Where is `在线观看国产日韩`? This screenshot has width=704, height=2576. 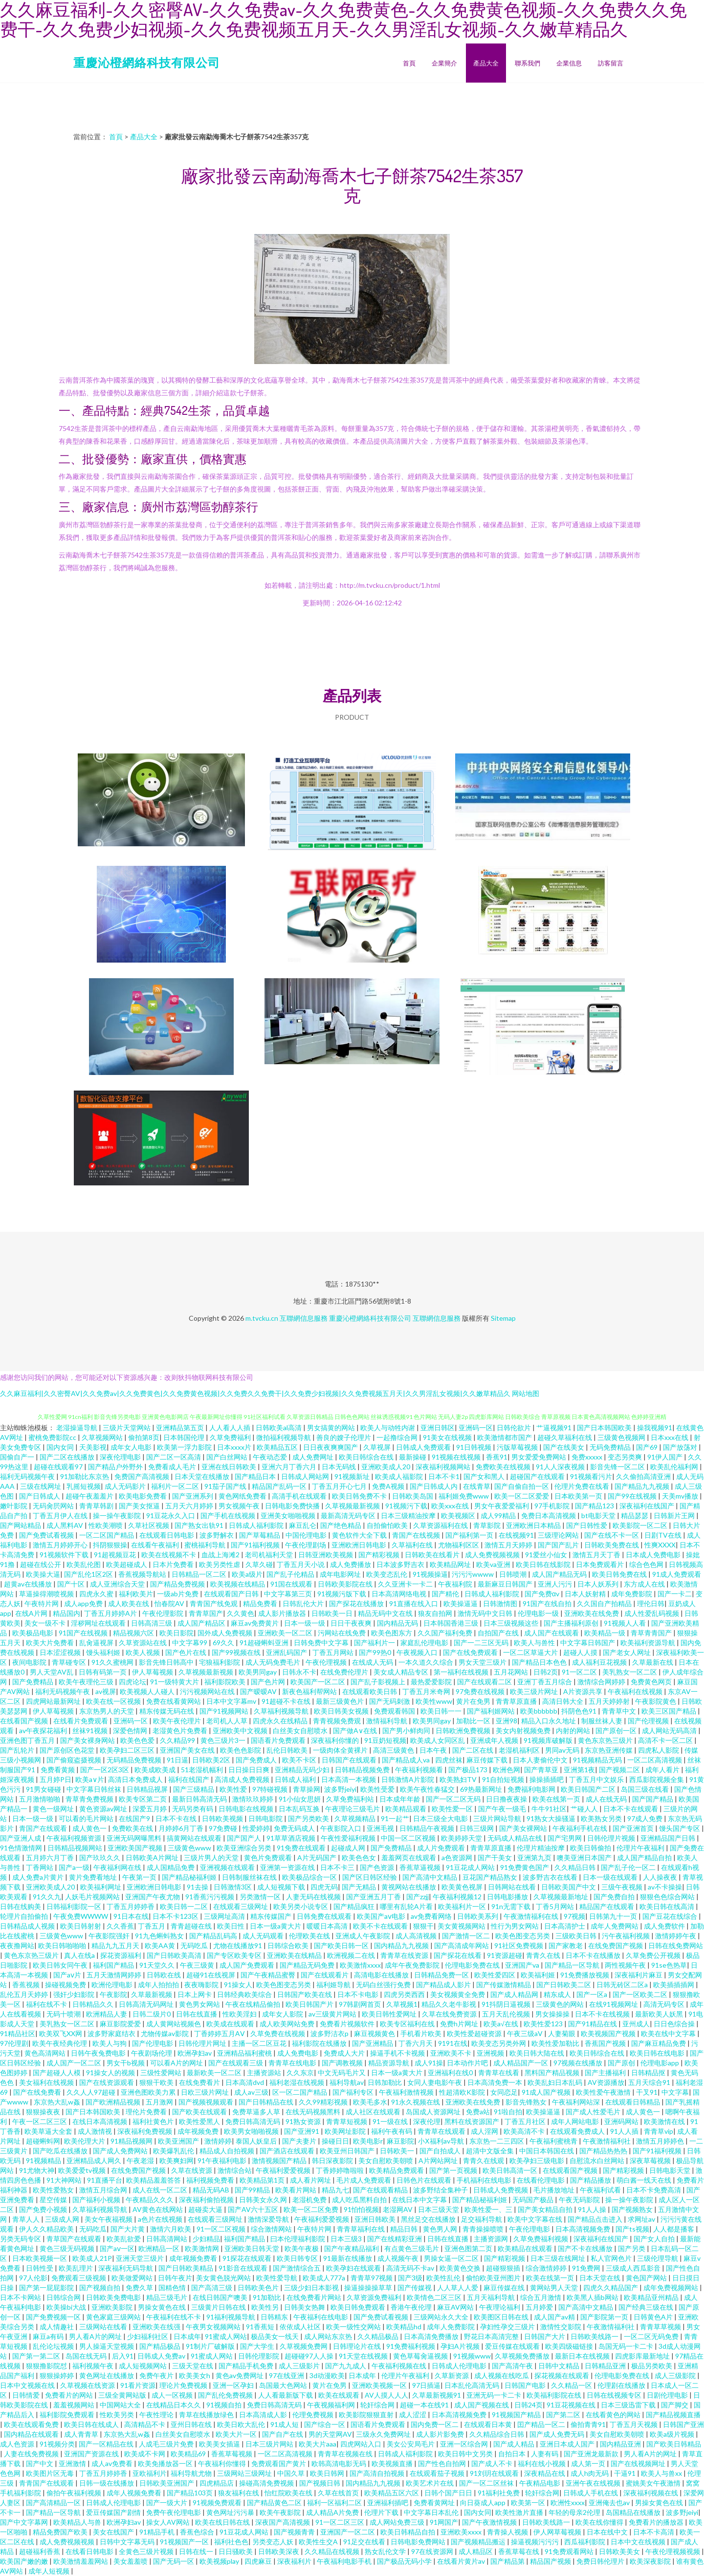 在线观看国产日韩 is located at coordinates (232, 1593).